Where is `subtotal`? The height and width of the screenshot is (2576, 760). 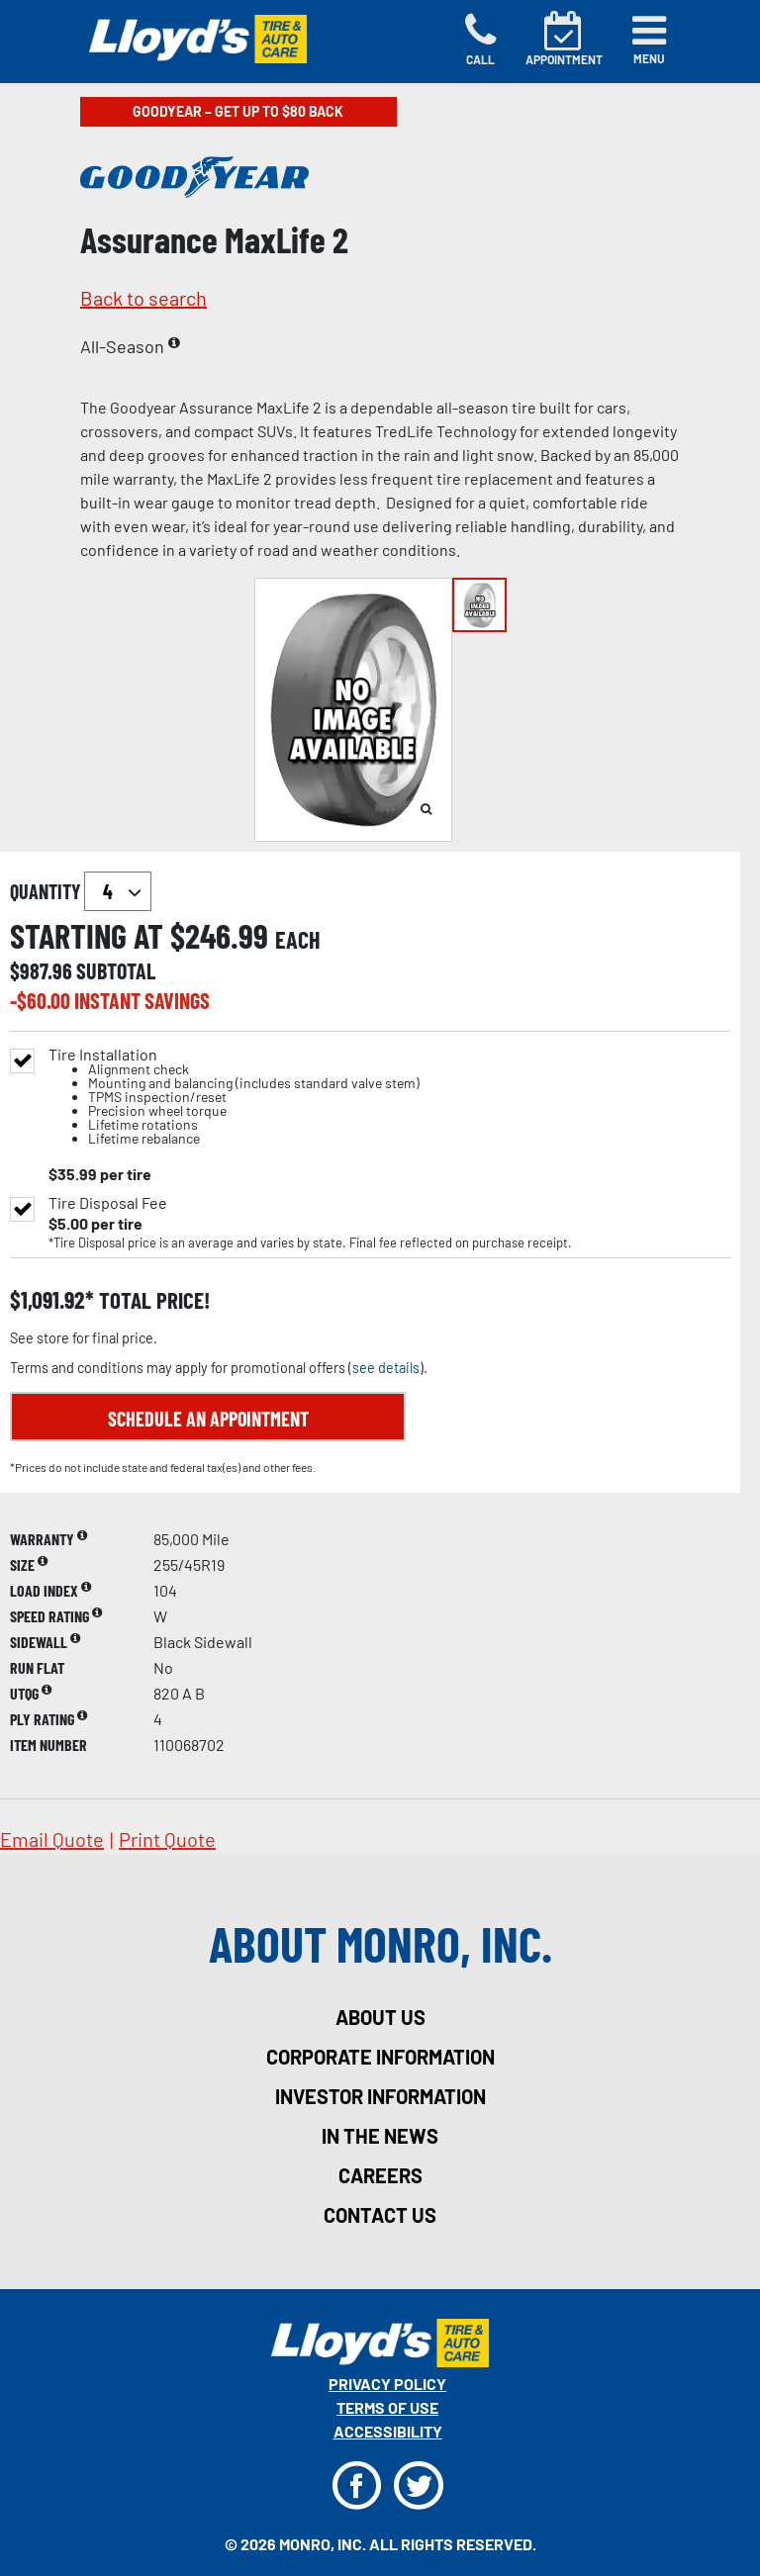
subtotal is located at coordinates (115, 970).